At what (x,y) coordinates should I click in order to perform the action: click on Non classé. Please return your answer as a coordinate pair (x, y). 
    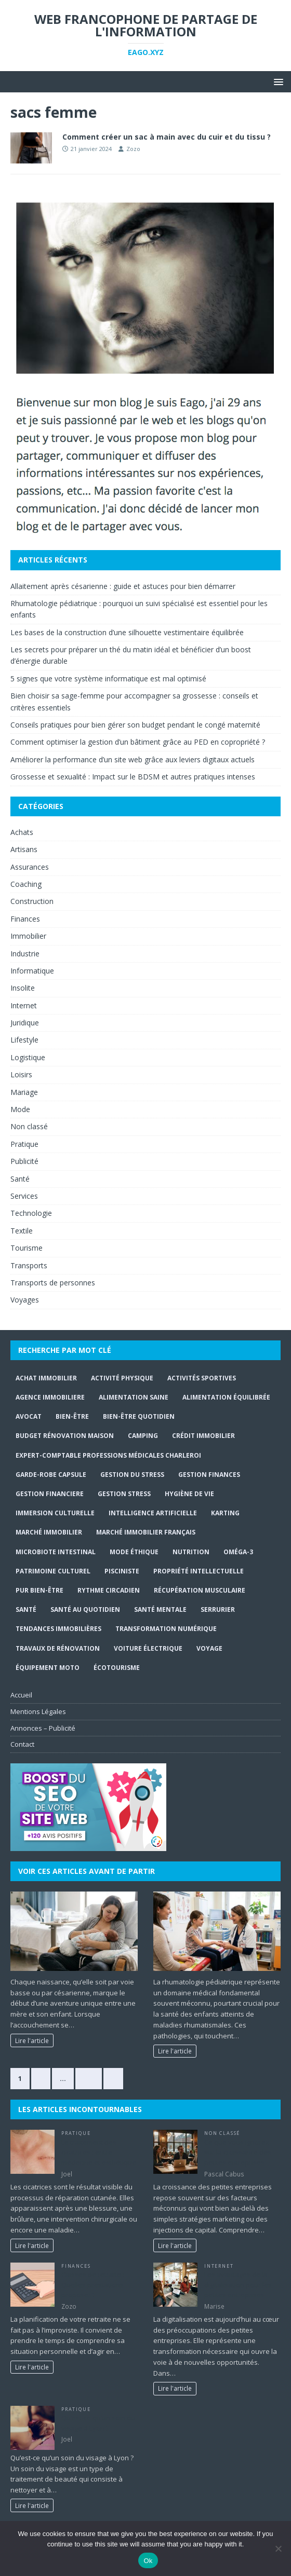
    Looking at the image, I should click on (29, 1126).